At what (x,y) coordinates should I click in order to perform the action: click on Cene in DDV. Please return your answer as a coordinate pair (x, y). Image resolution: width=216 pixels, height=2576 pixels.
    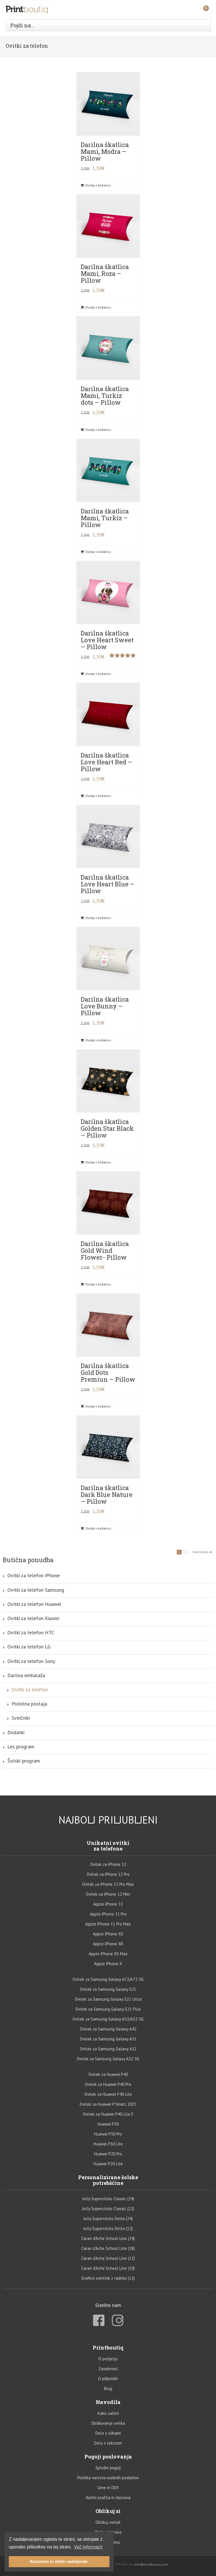
    Looking at the image, I should click on (108, 2487).